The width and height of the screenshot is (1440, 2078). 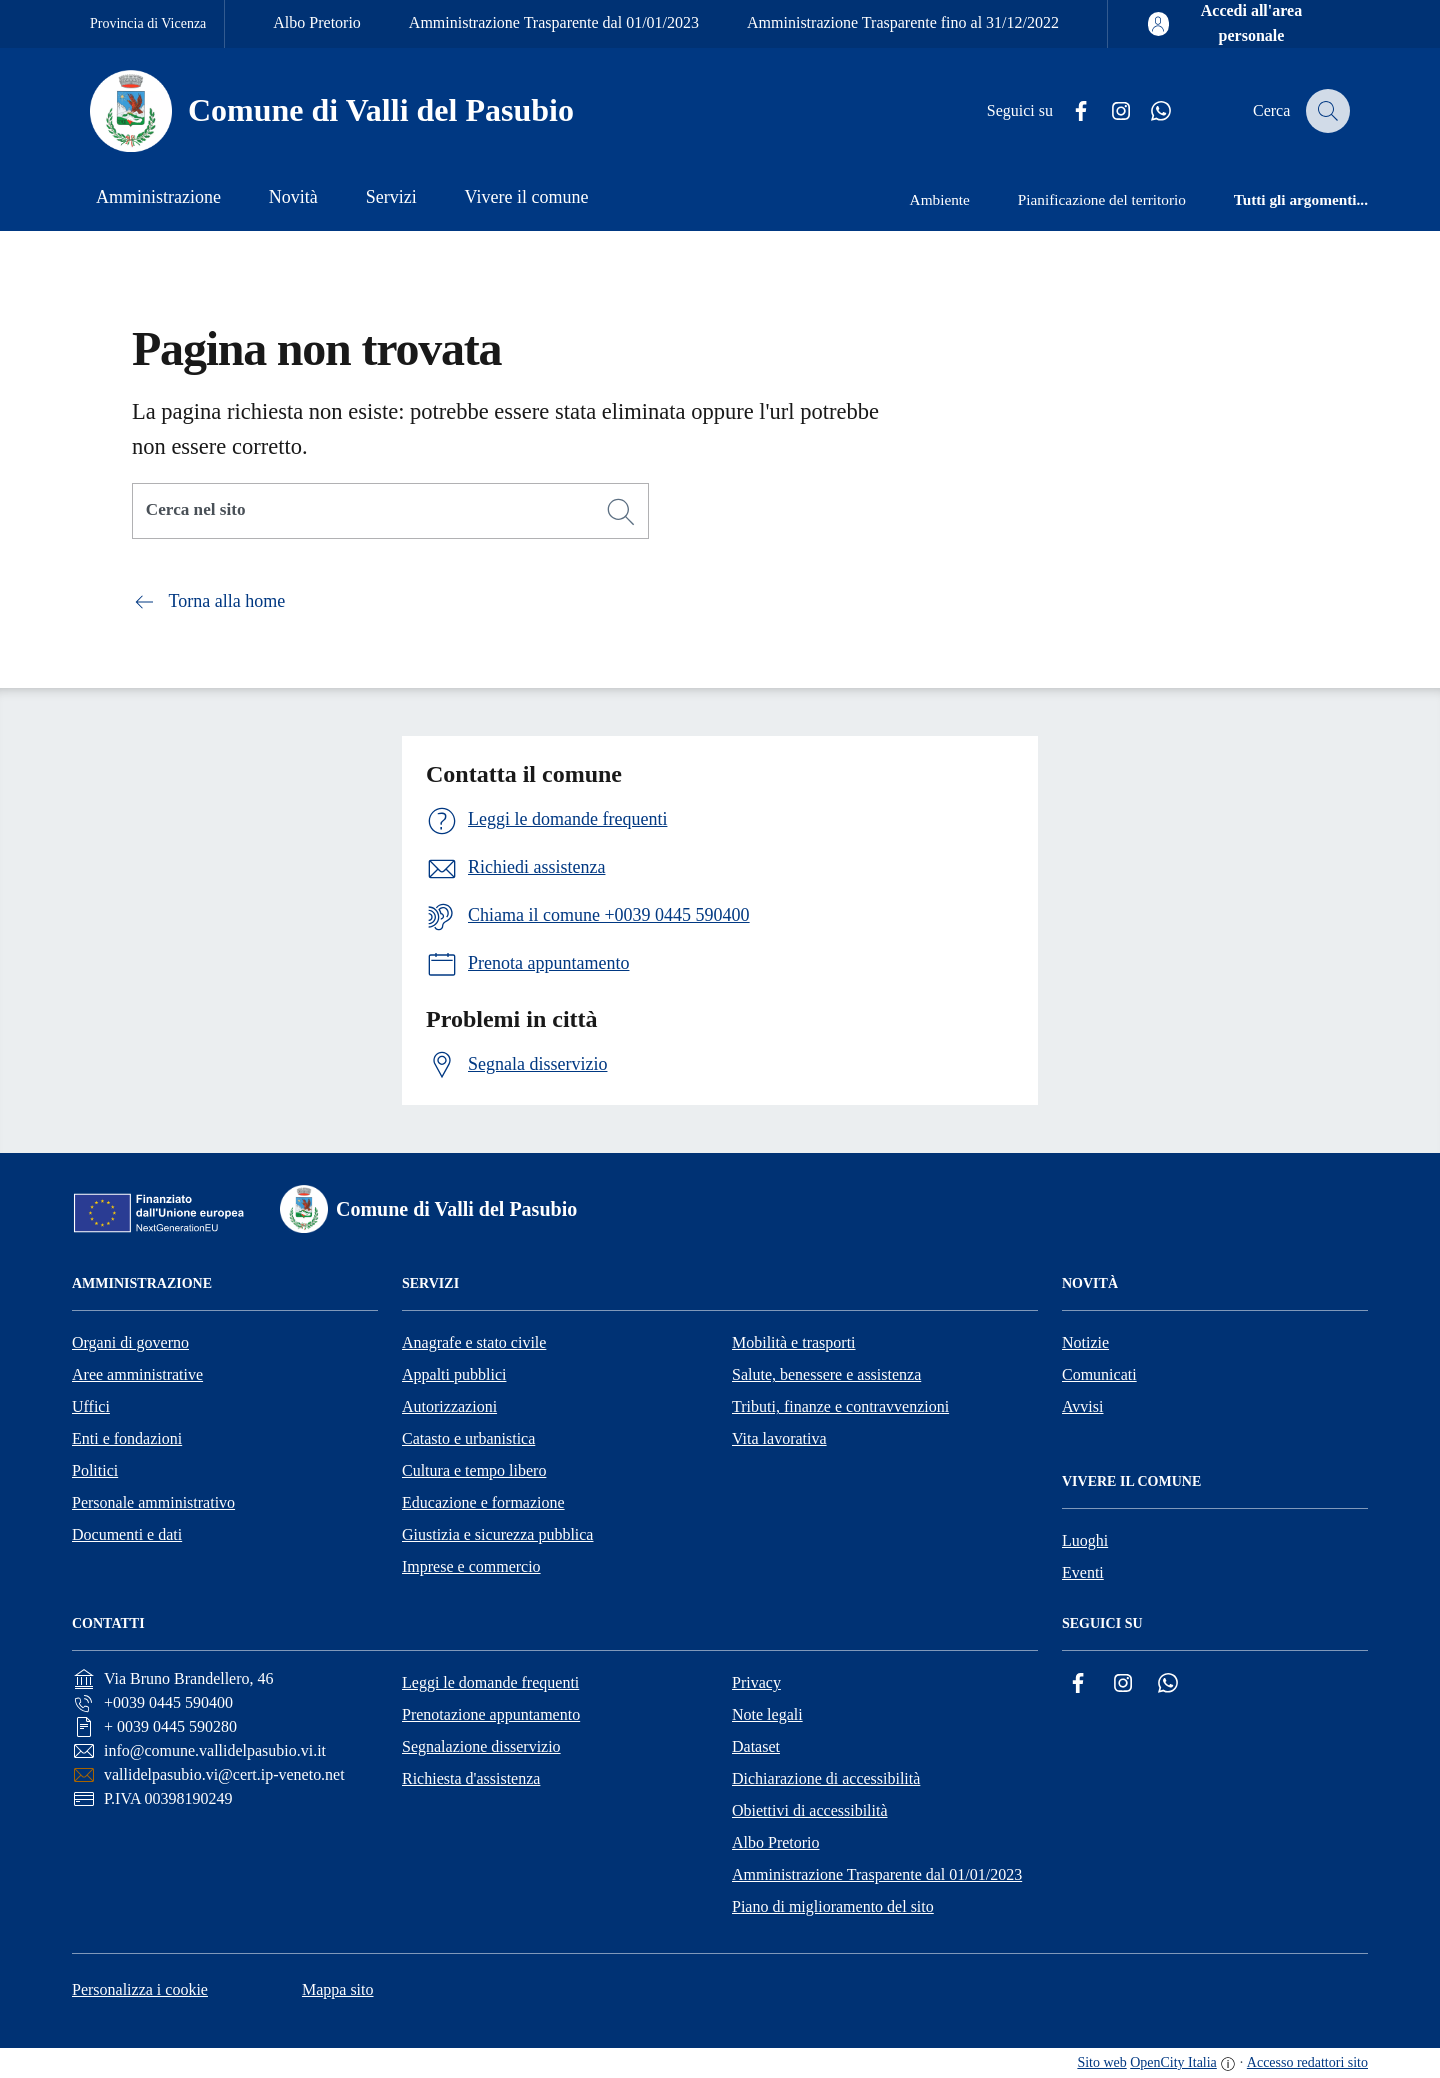 What do you see at coordinates (127, 1438) in the screenshot?
I see `Enti e fondazioni` at bounding box center [127, 1438].